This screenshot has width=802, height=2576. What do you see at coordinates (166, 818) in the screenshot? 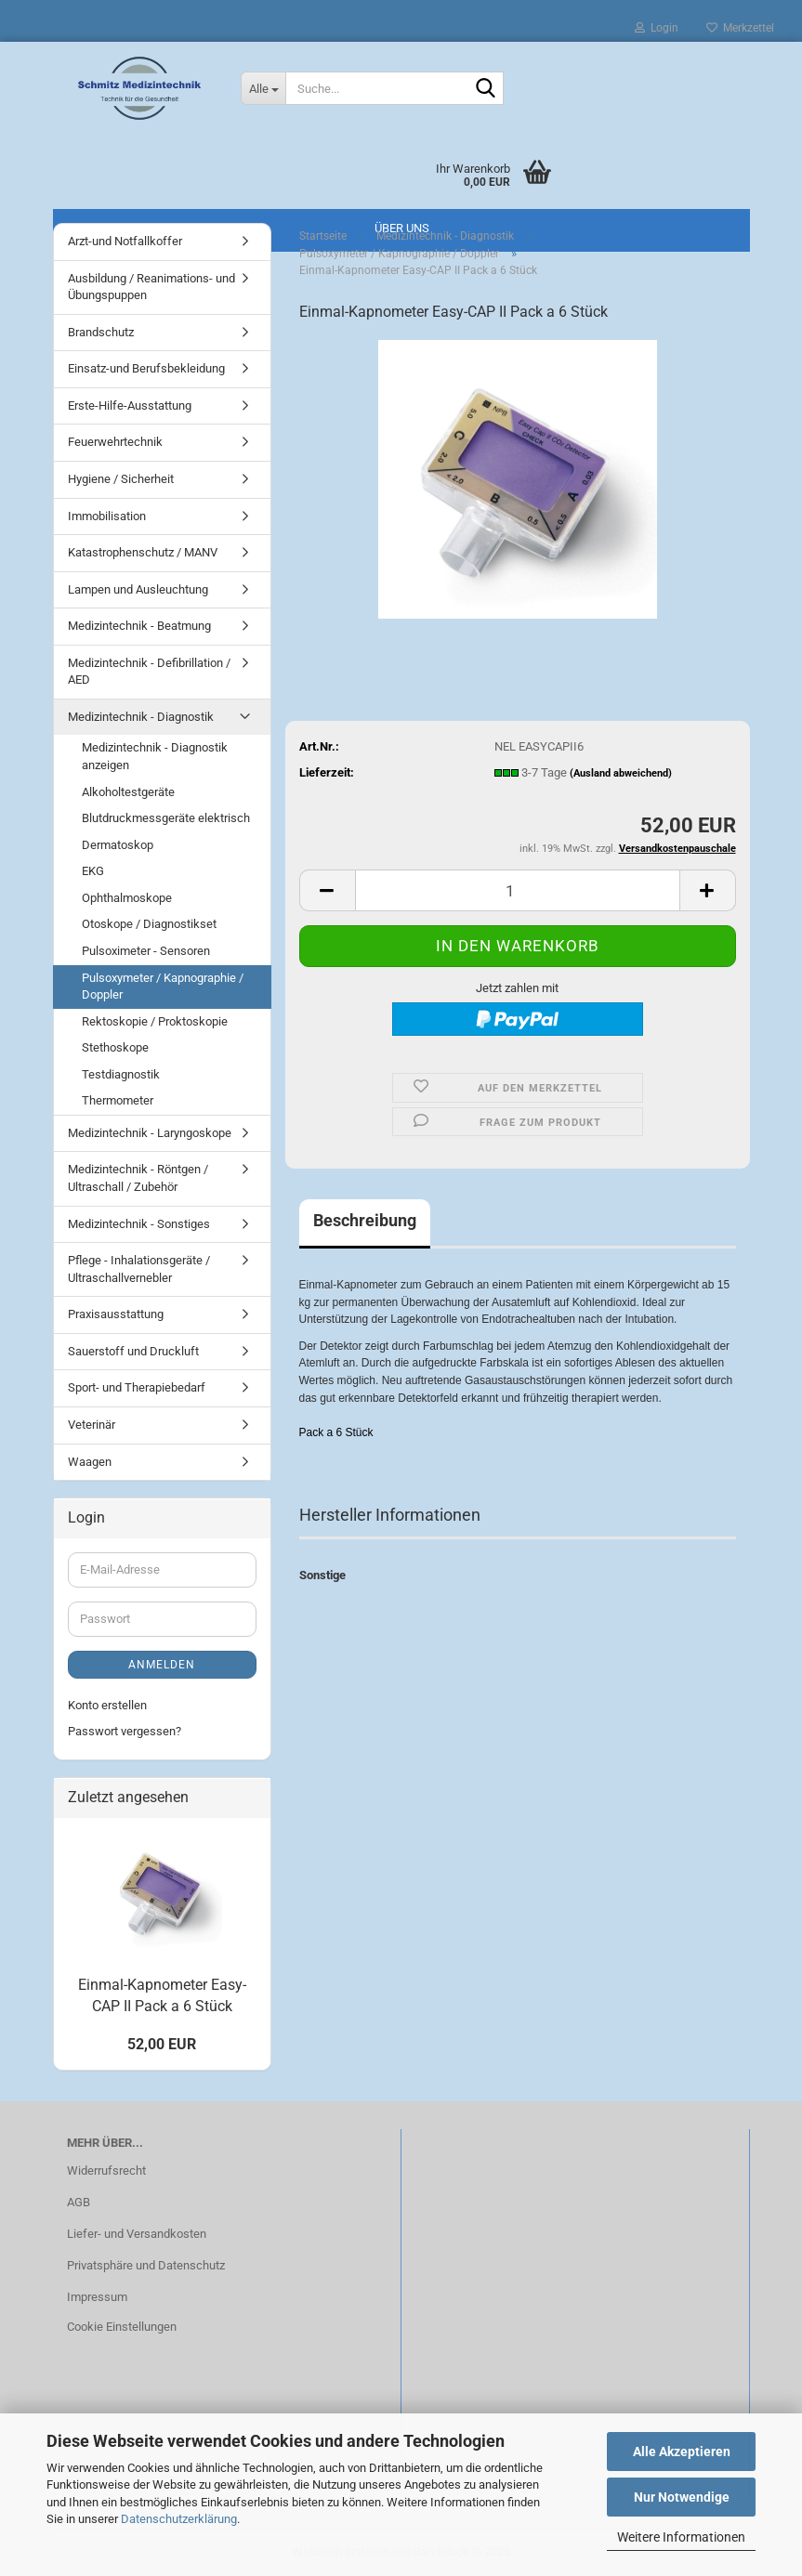
I see `Blutdruckmessgeräte elektrisch` at bounding box center [166, 818].